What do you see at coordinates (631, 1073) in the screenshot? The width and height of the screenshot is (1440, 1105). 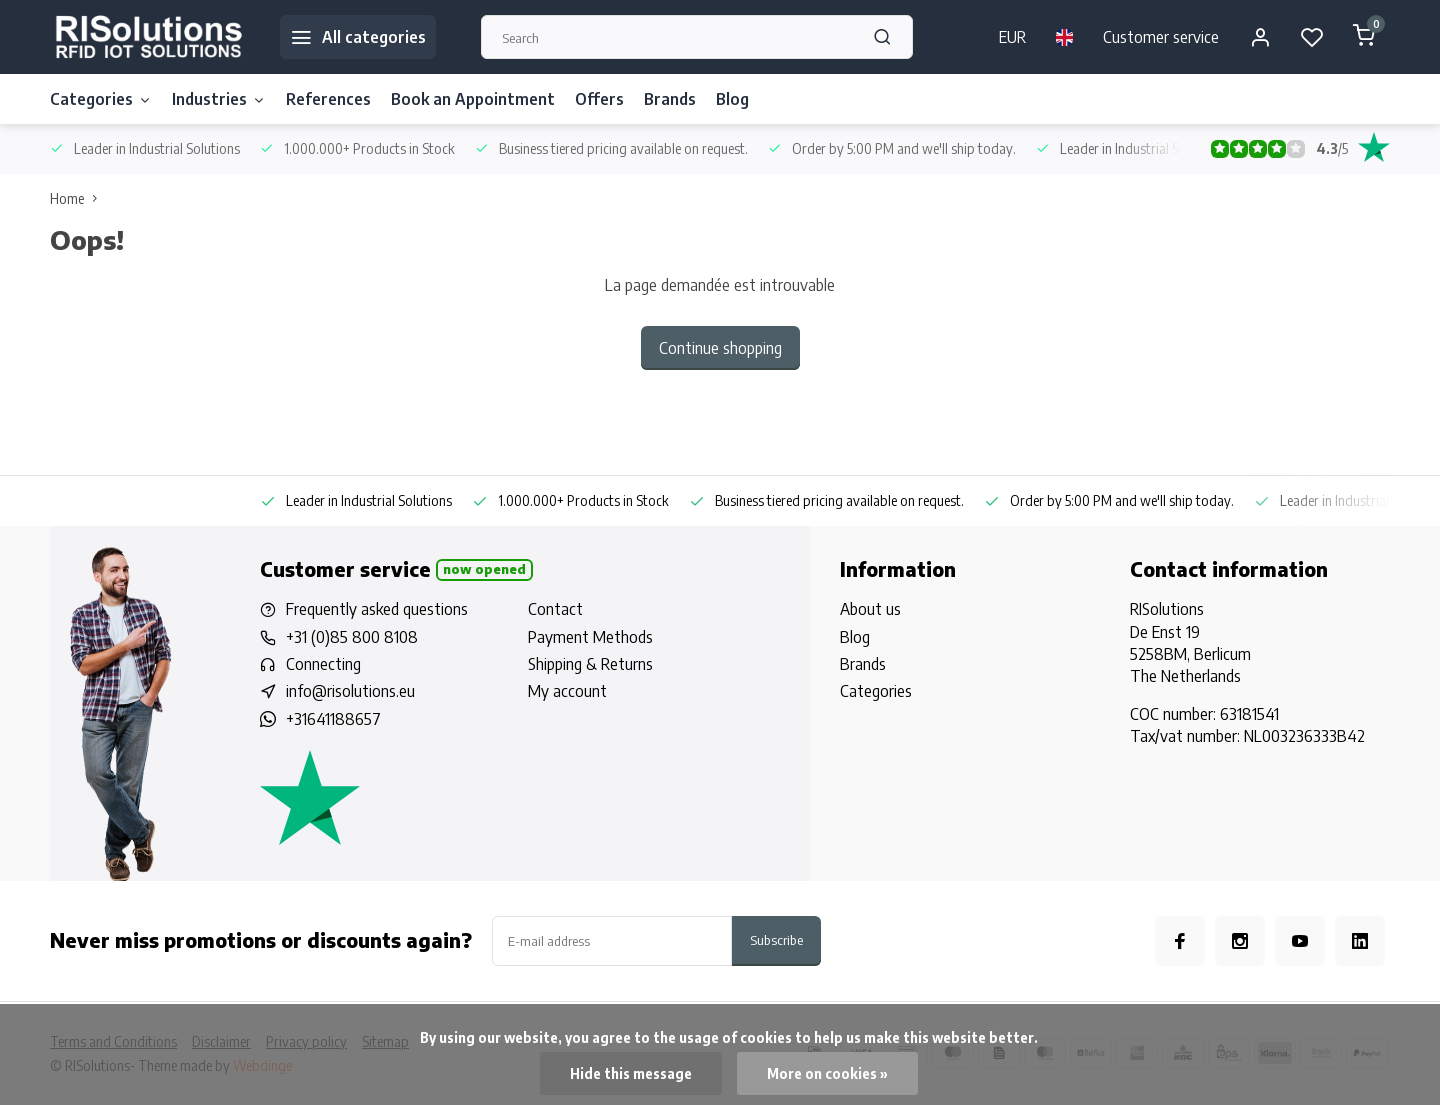 I see `Hide this message` at bounding box center [631, 1073].